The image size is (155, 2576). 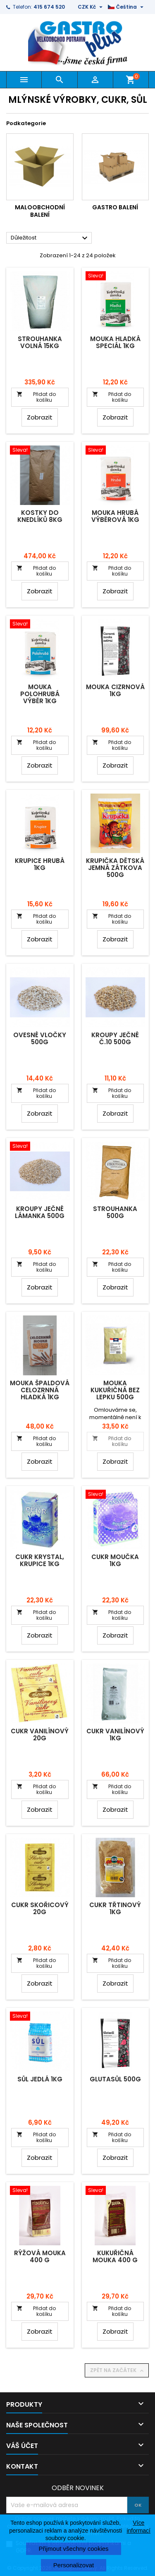 I want to click on Cukr třtinový 1kg, so click(x=115, y=1908).